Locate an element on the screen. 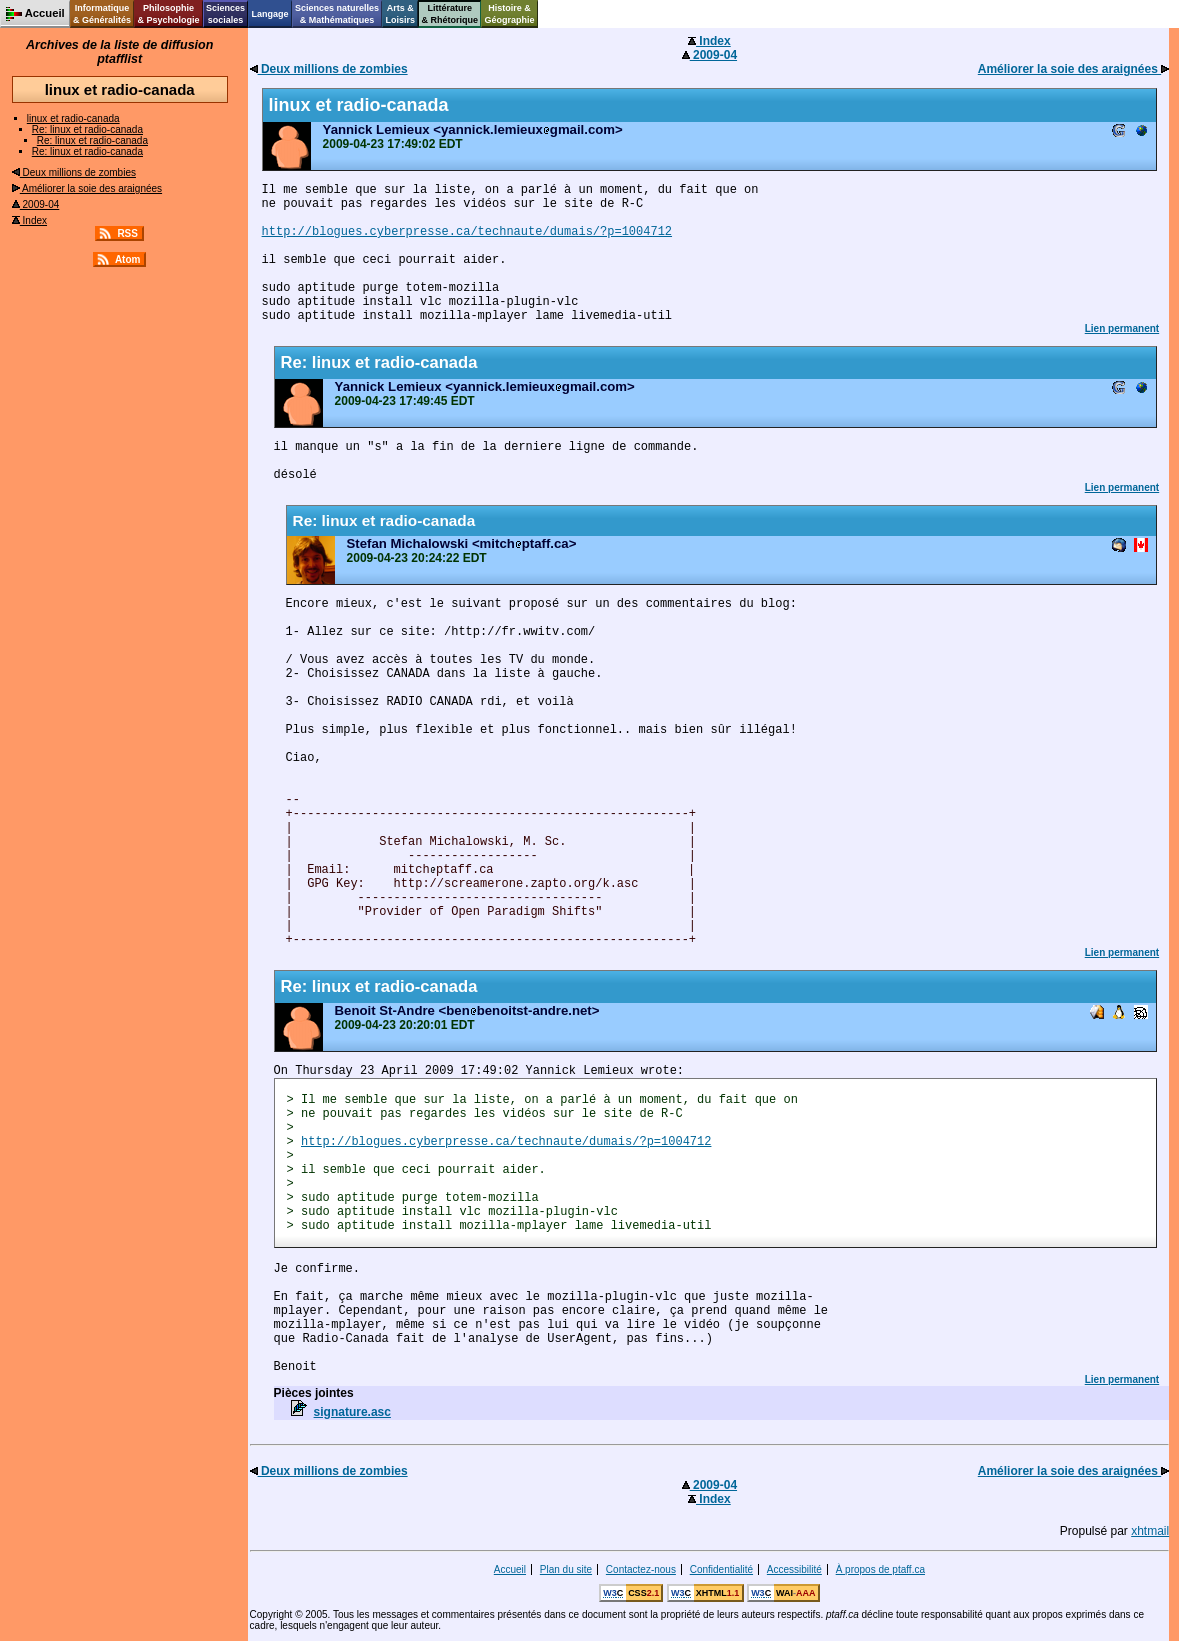 This screenshot has height=1641, width=1179. Histoire &Géographie is located at coordinates (510, 14).